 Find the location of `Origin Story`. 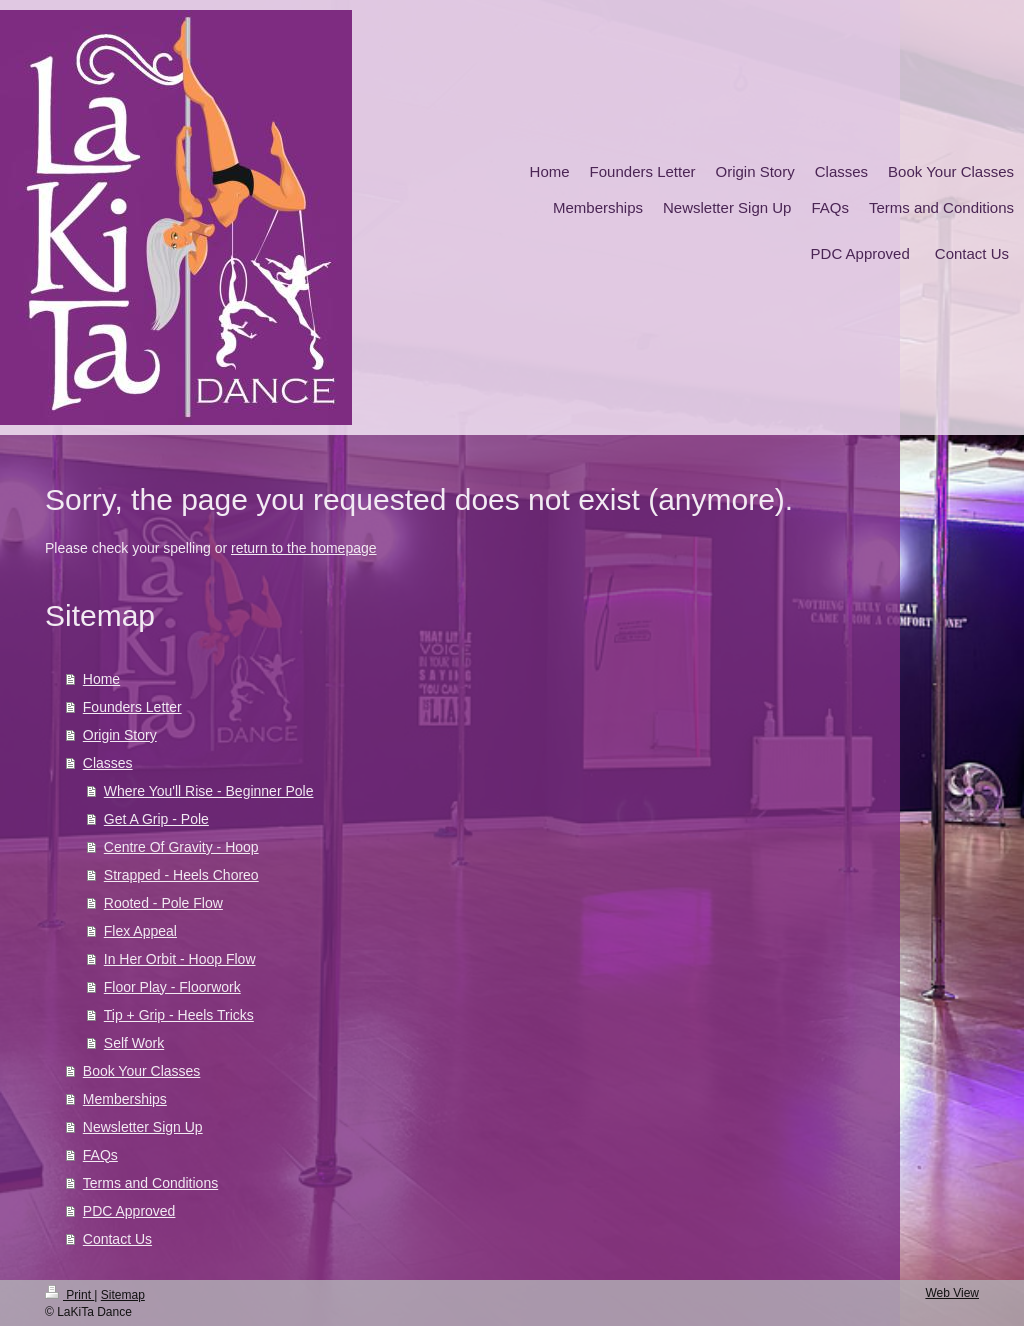

Origin Story is located at coordinates (120, 735).